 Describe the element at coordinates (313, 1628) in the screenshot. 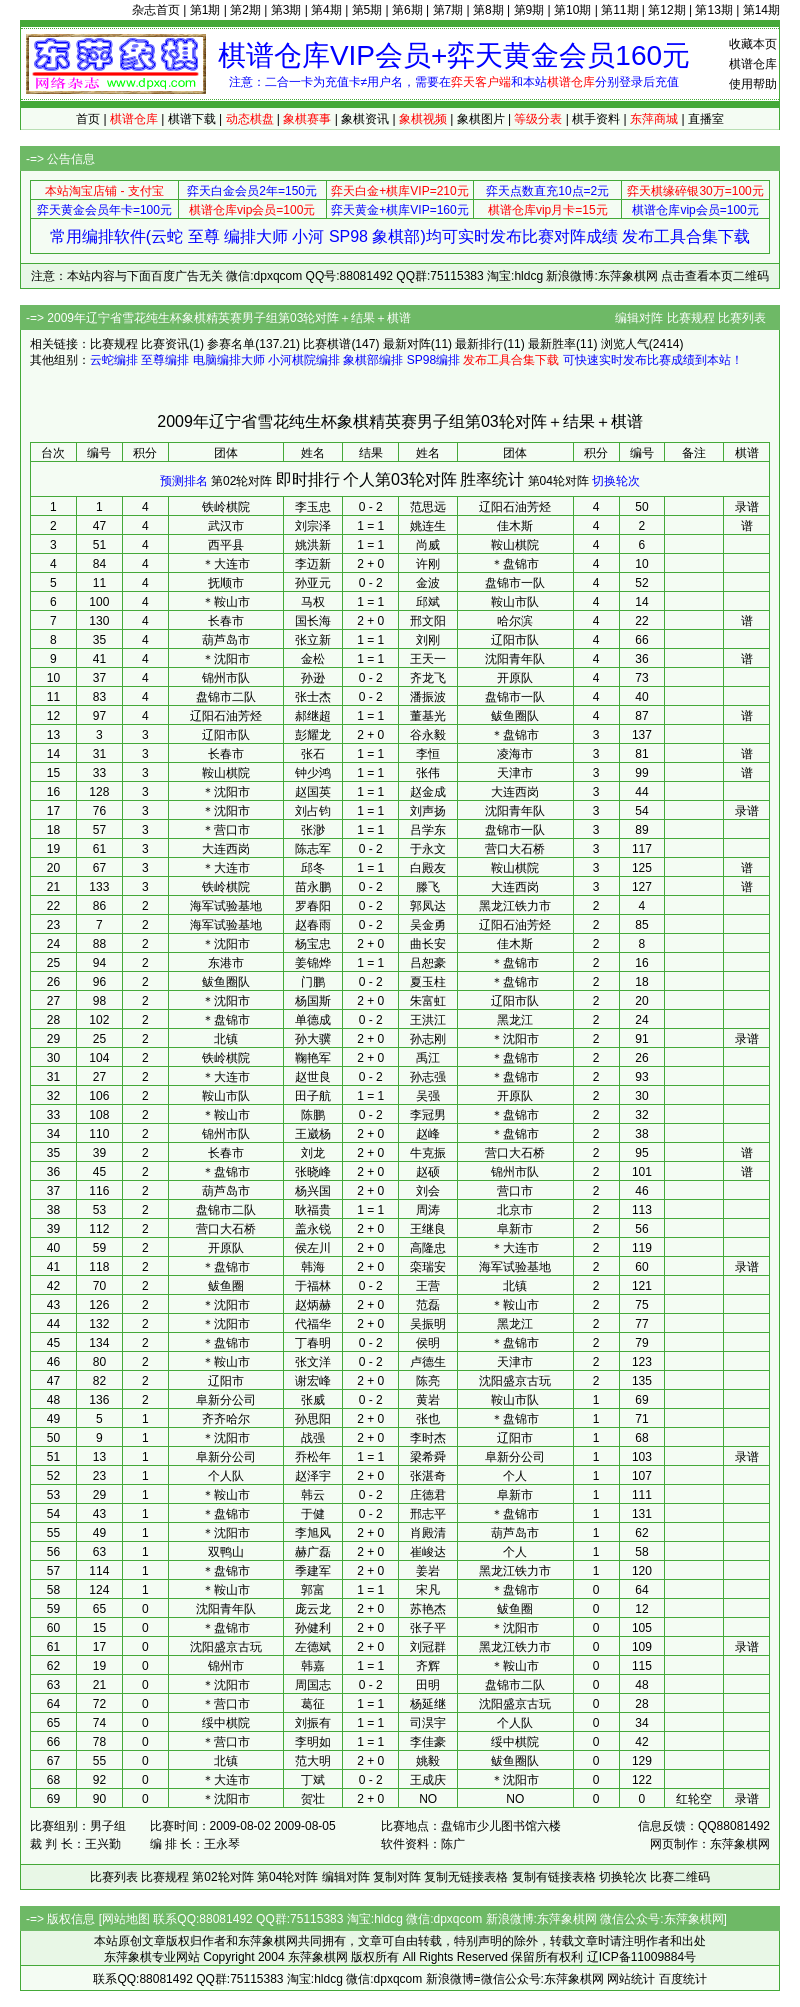

I see `孙健利` at that location.